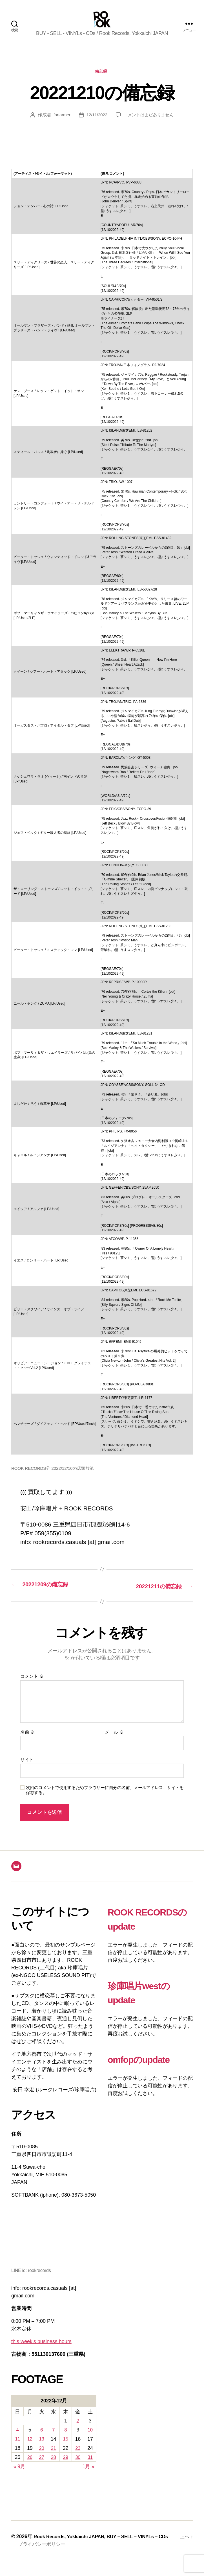 The width and height of the screenshot is (204, 2576). I want to click on 21 [2022年12月21日 に投稿を公開], so click(53, 2456).